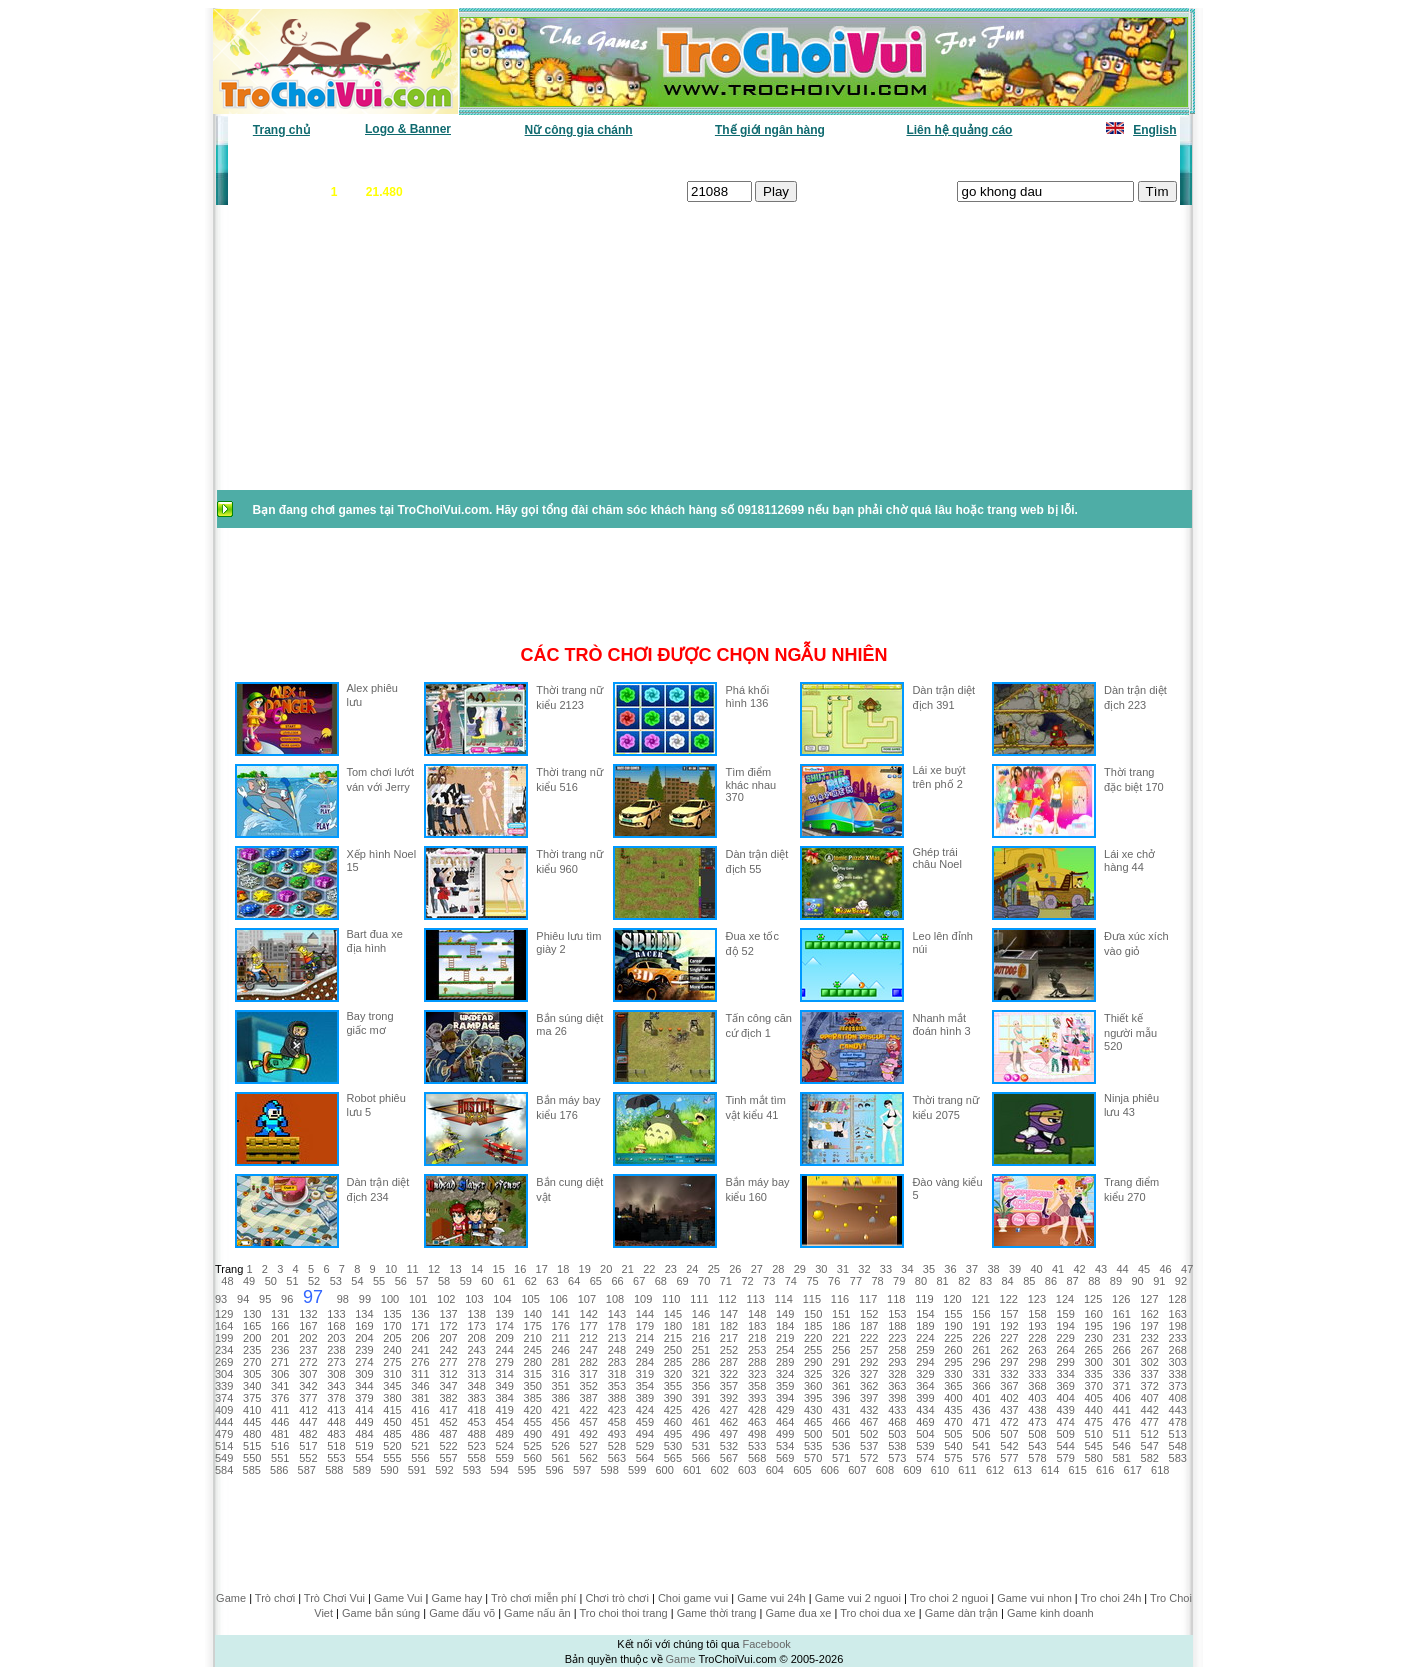 Image resolution: width=1408 pixels, height=1675 pixels. Describe the element at coordinates (561, 1458) in the screenshot. I see `561` at that location.